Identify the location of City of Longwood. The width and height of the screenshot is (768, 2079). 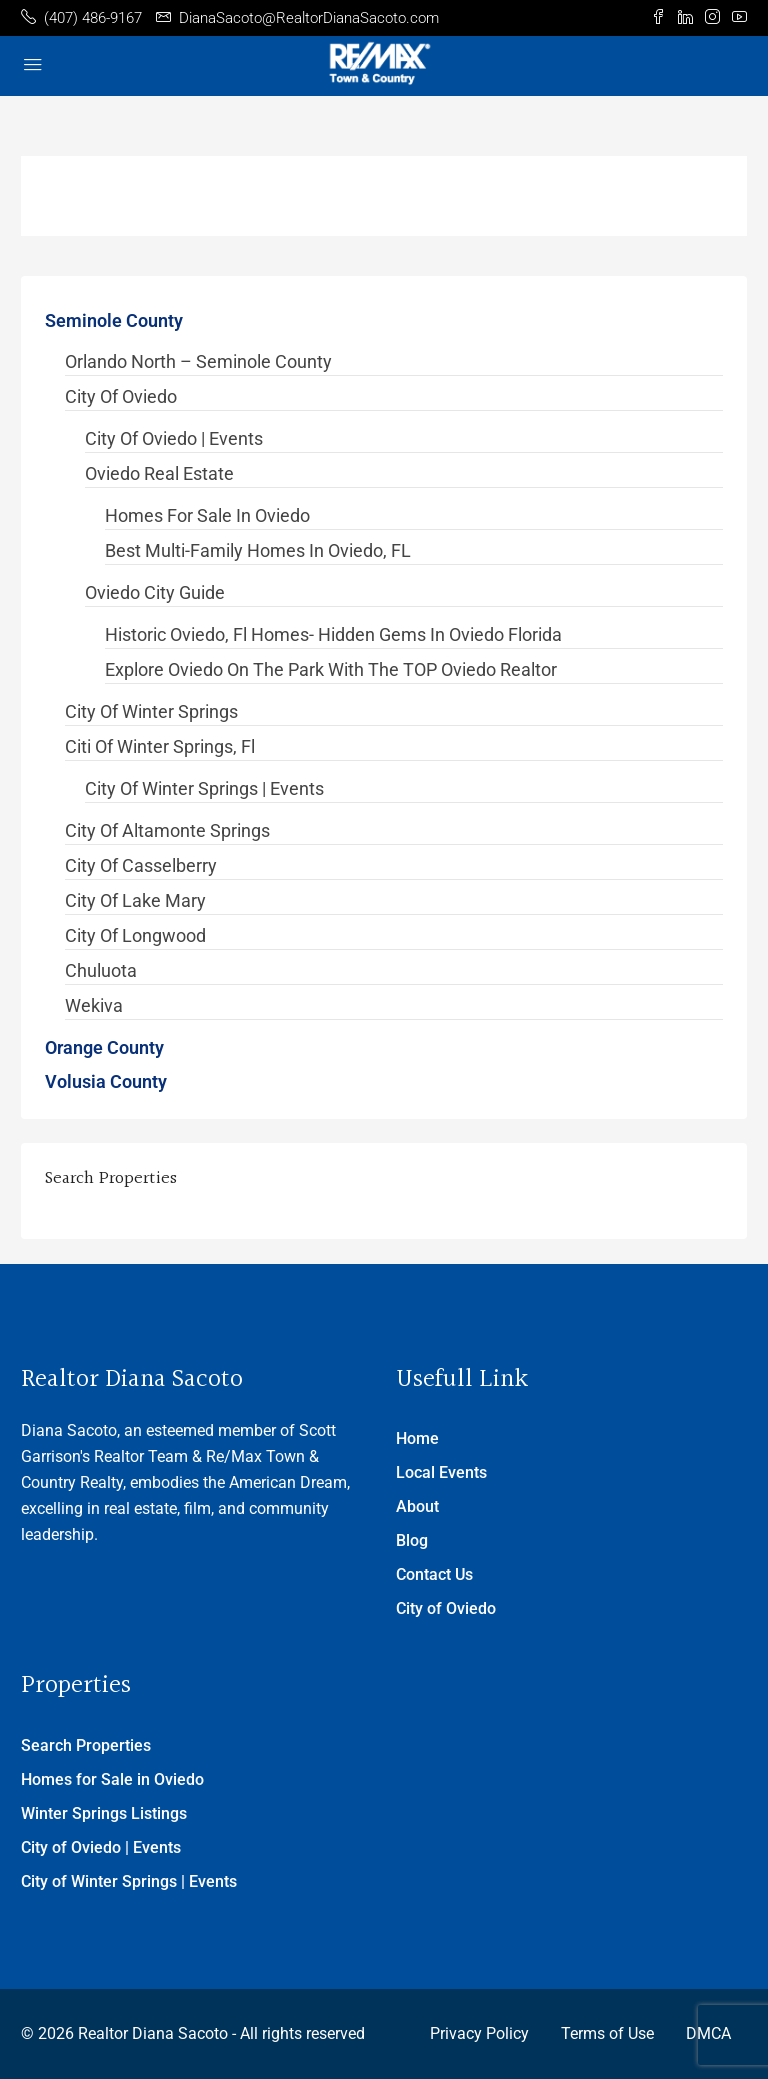
(135, 935).